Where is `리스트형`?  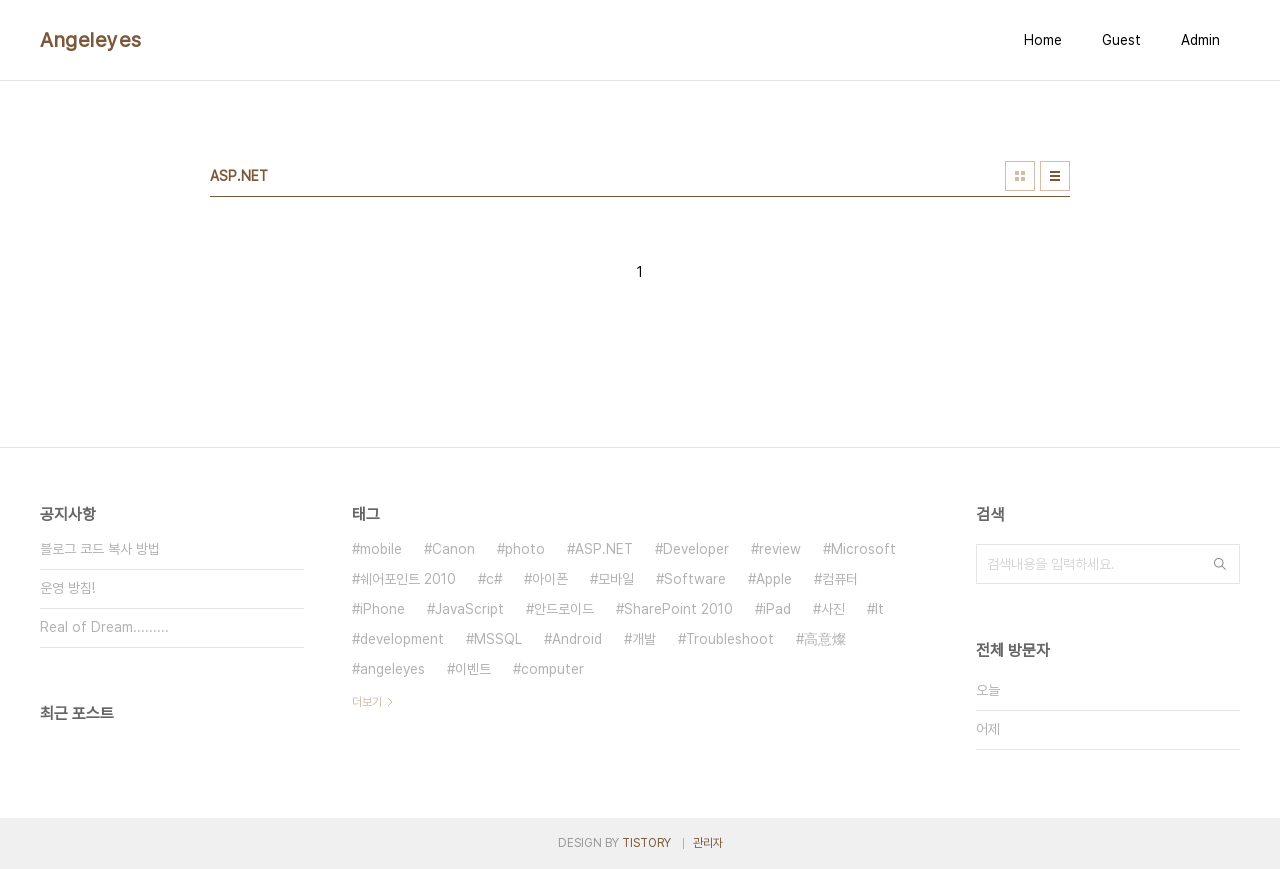
리스트형 is located at coordinates (1055, 176).